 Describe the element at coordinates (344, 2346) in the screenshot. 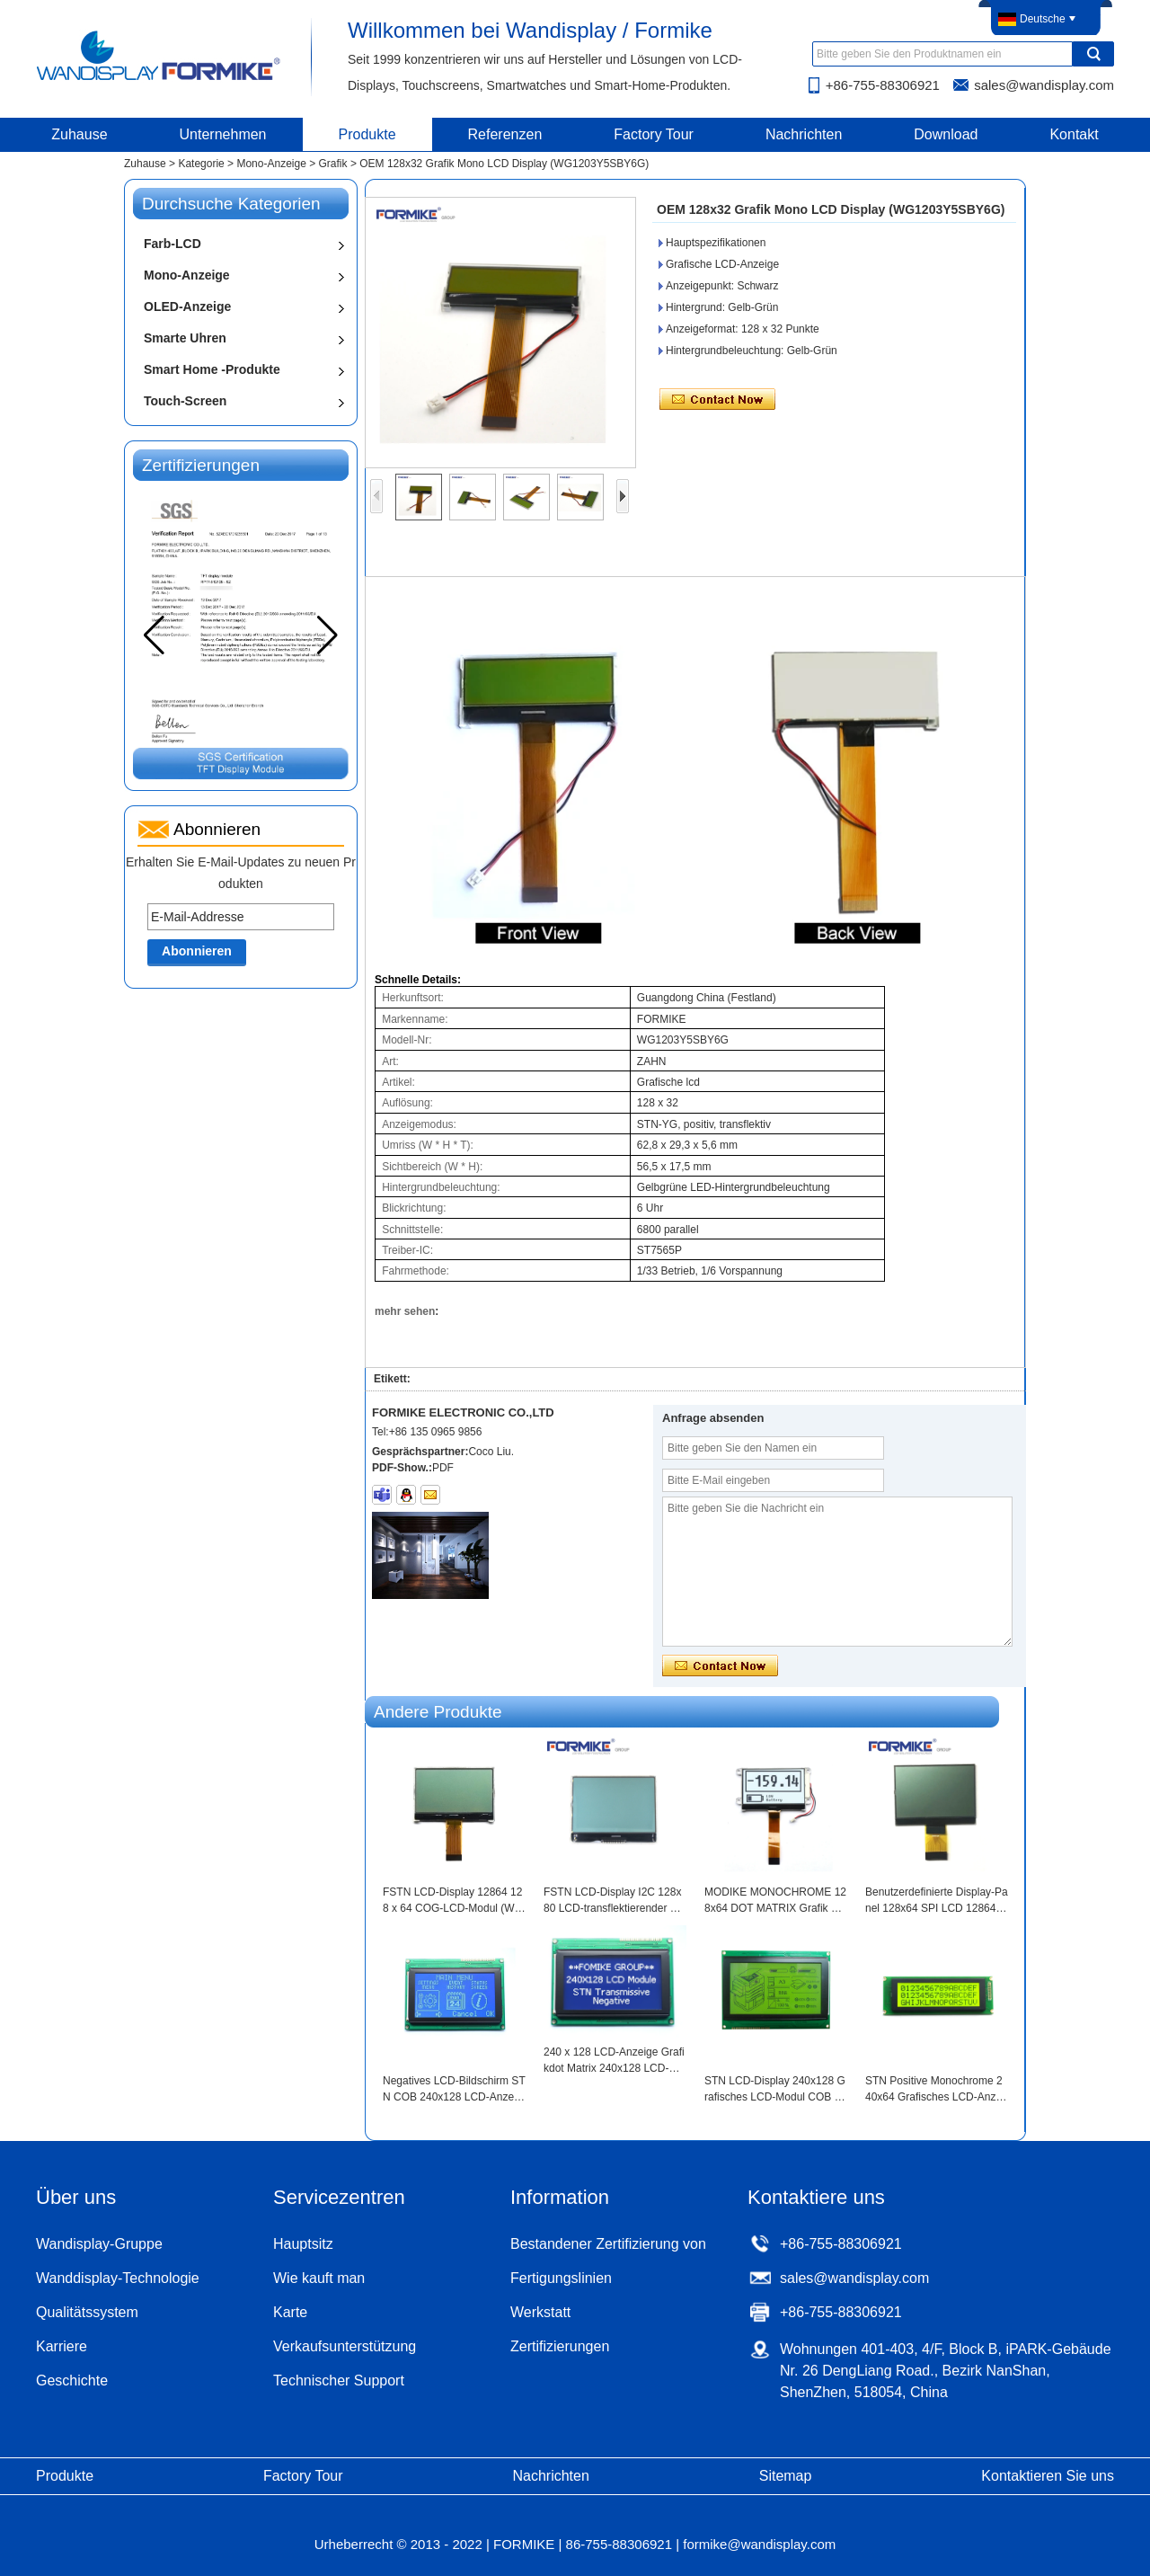

I see `Verkaufsunterstützung` at that location.